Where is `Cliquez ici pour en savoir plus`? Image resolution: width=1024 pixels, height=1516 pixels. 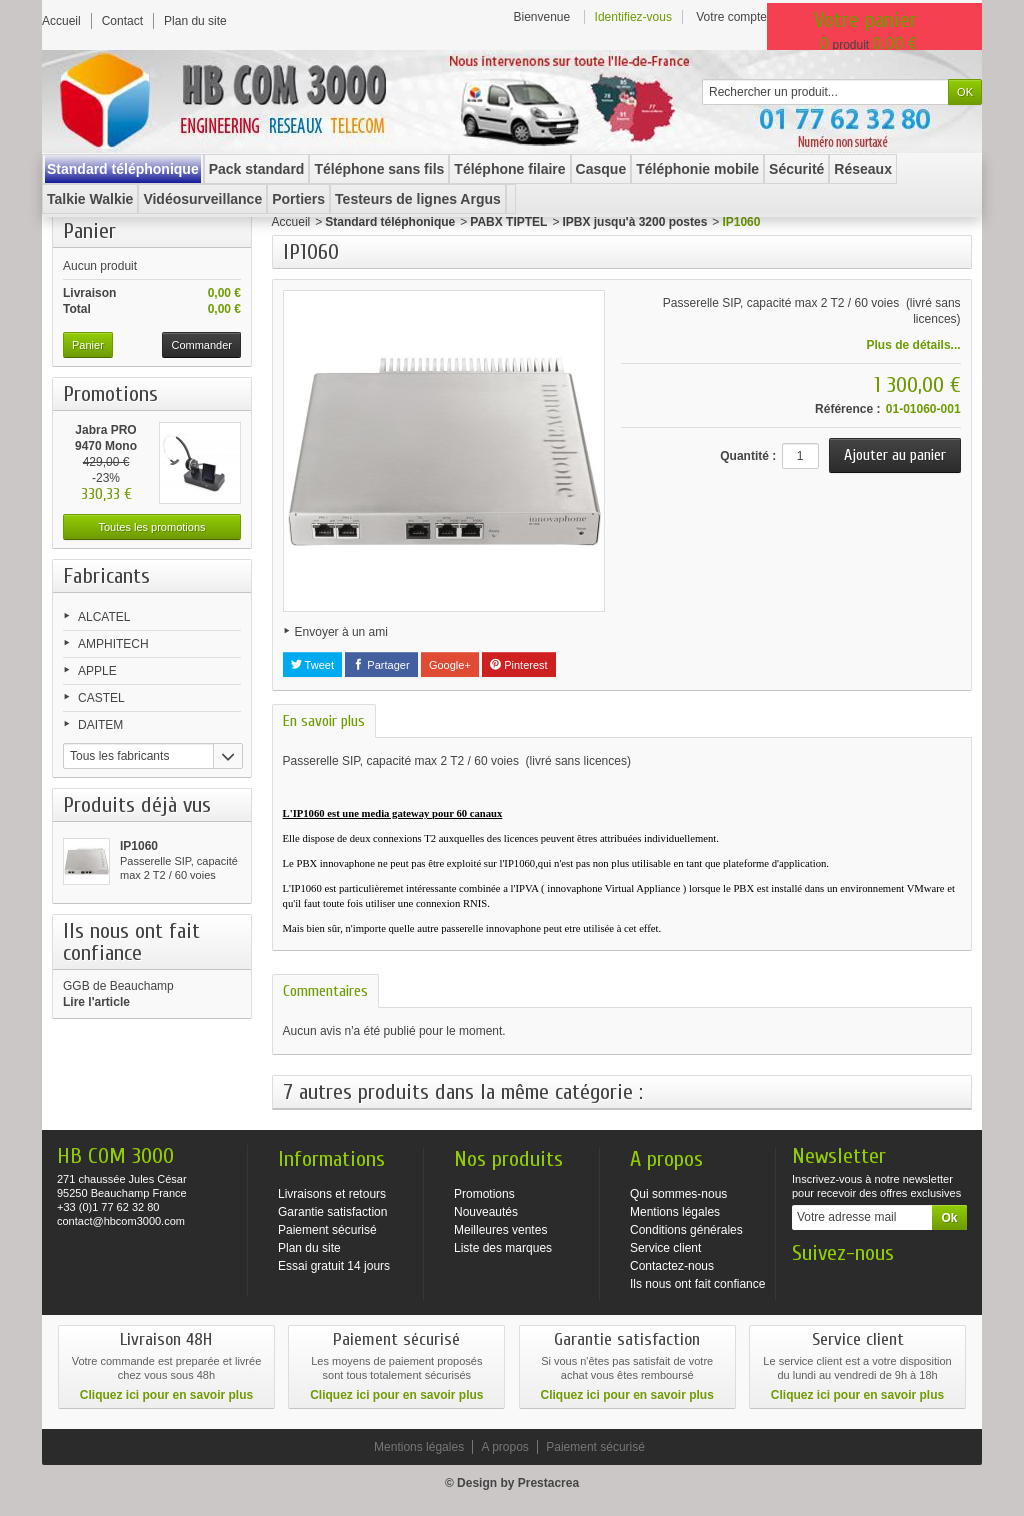 Cliquez ici pour en savoir plus is located at coordinates (166, 1395).